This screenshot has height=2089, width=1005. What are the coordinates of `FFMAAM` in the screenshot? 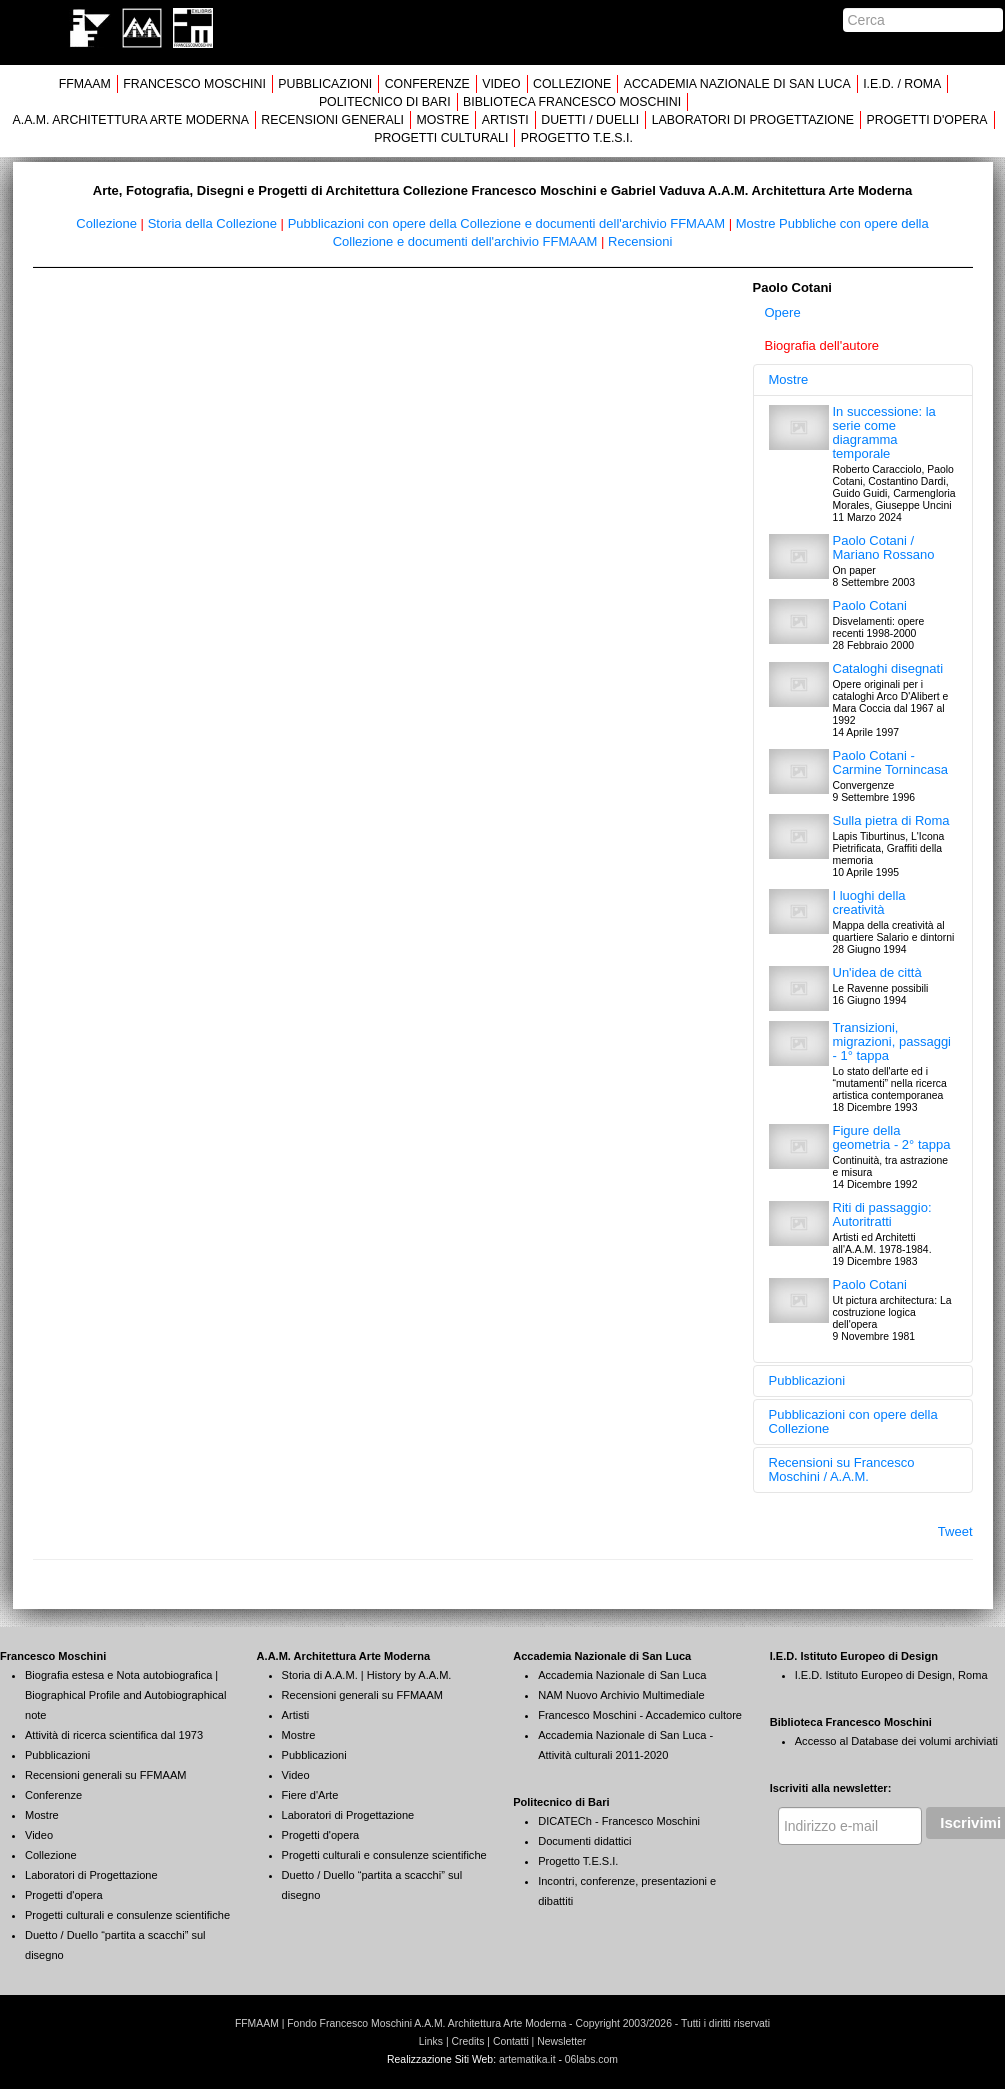 It's located at (85, 84).